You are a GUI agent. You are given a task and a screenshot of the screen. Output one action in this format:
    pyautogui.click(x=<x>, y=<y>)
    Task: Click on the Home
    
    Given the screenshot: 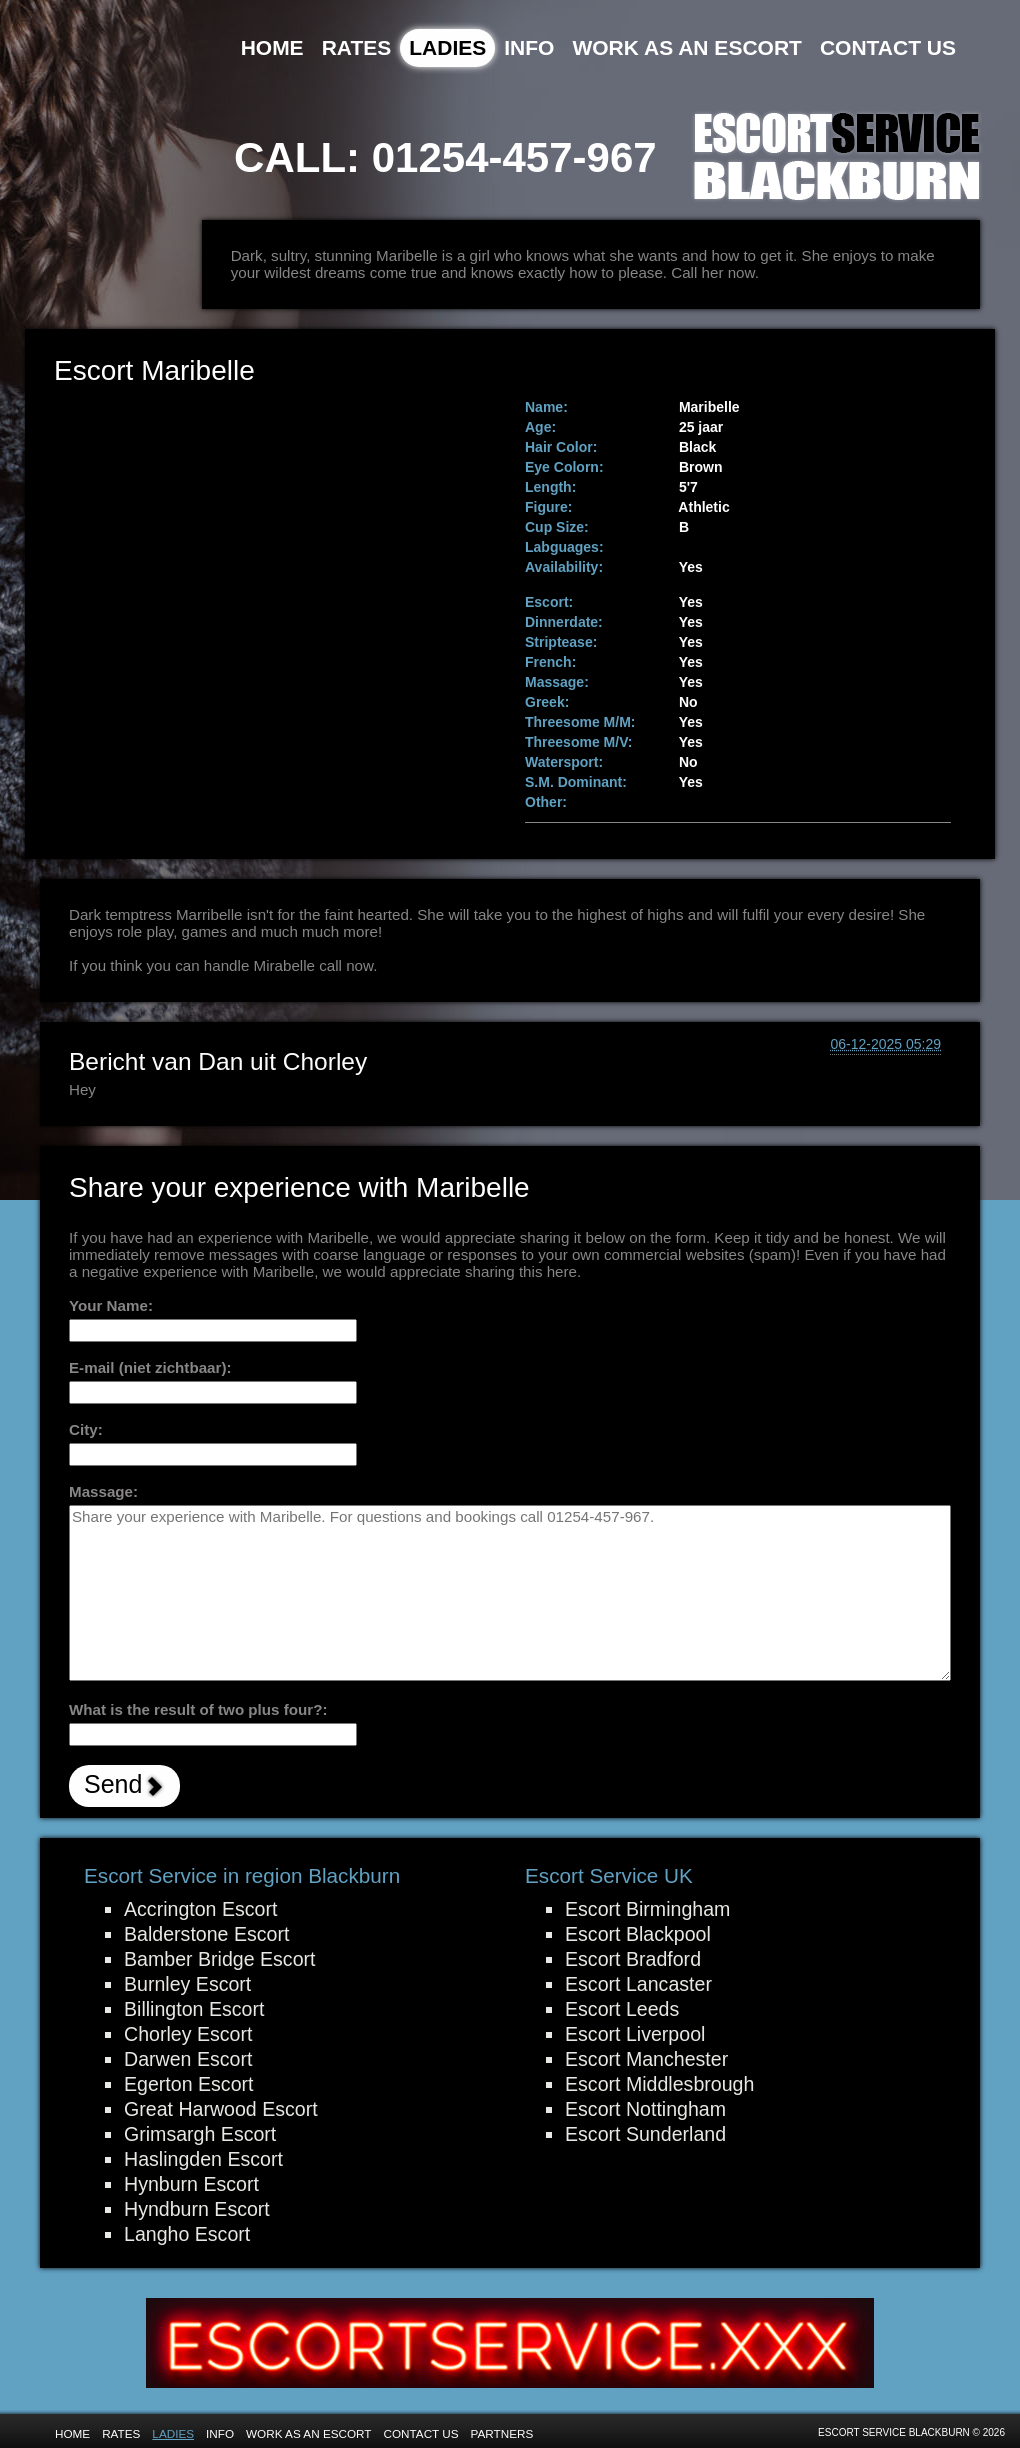 What is the action you would take?
    pyautogui.click(x=272, y=47)
    